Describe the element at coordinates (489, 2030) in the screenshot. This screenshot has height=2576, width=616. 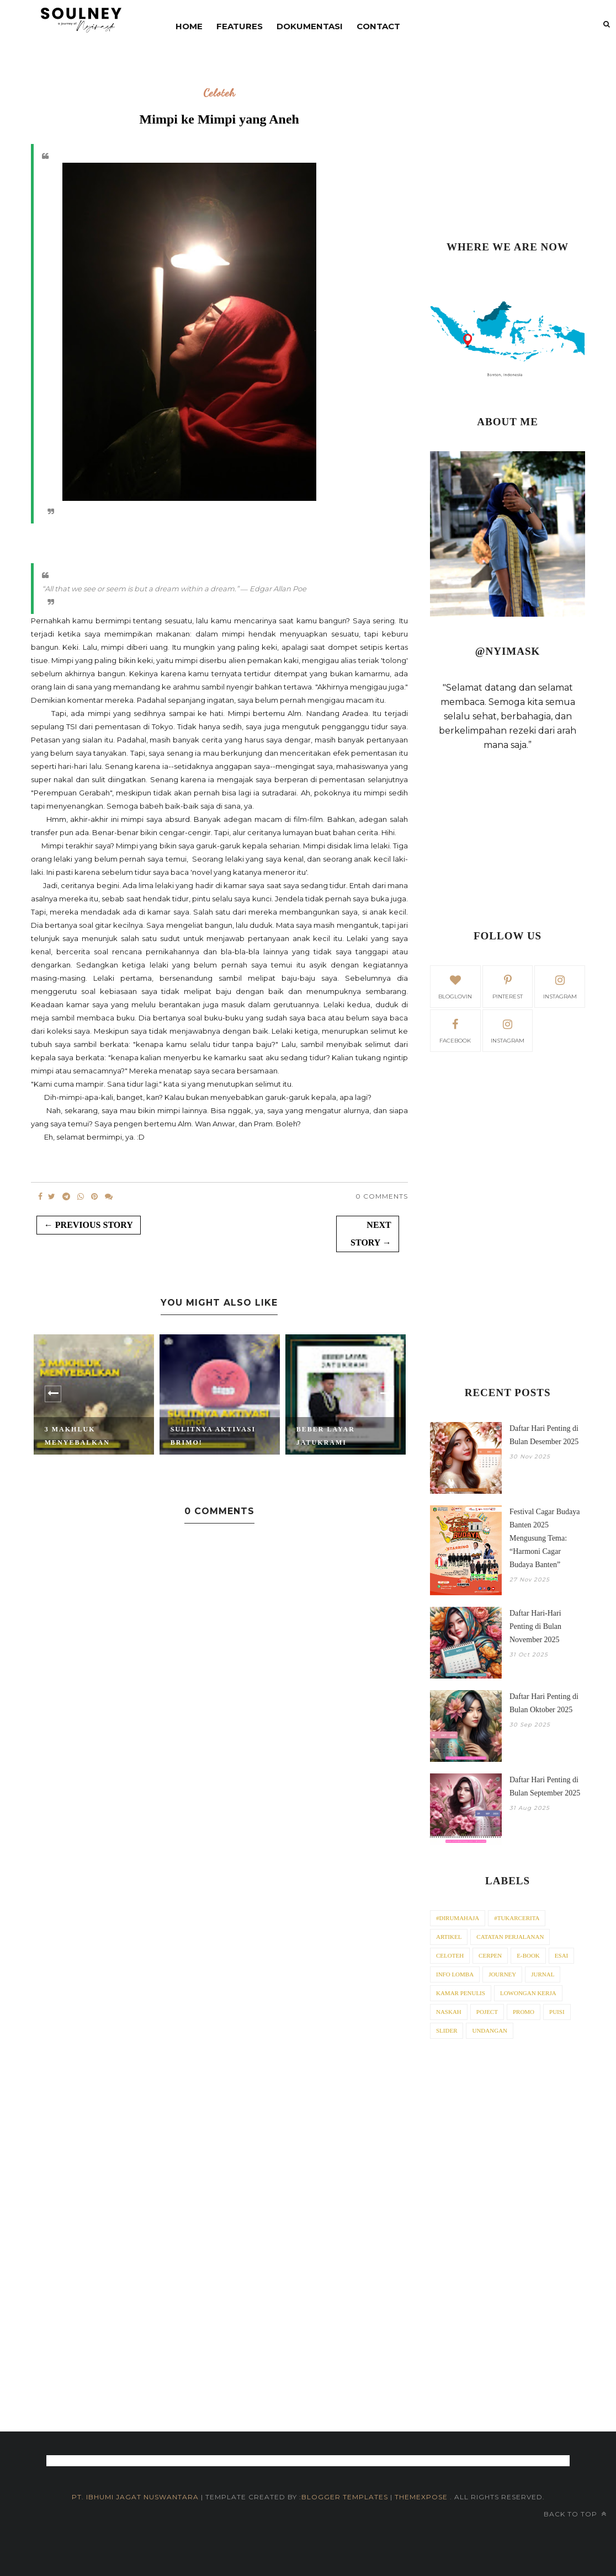
I see `Undangan` at that location.